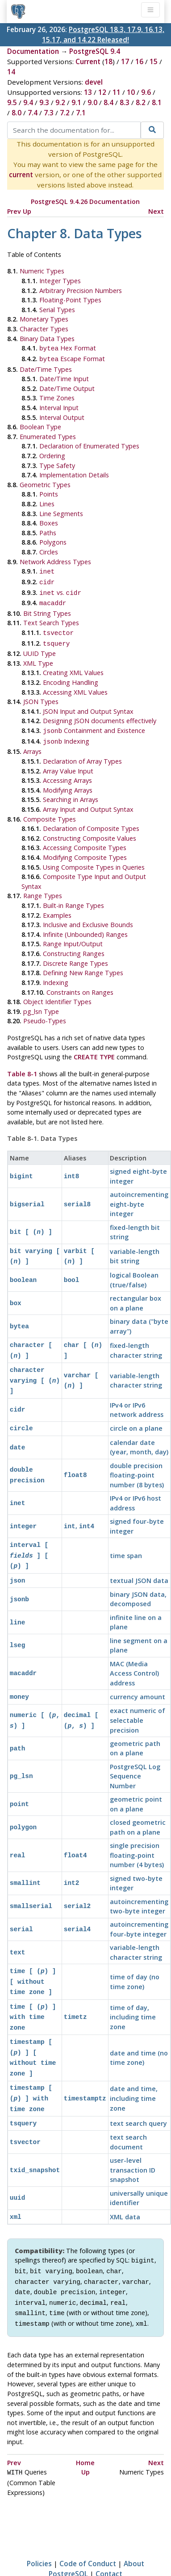 The image size is (171, 2576). What do you see at coordinates (85, 848) in the screenshot?
I see `Modifying Composite Types` at bounding box center [85, 848].